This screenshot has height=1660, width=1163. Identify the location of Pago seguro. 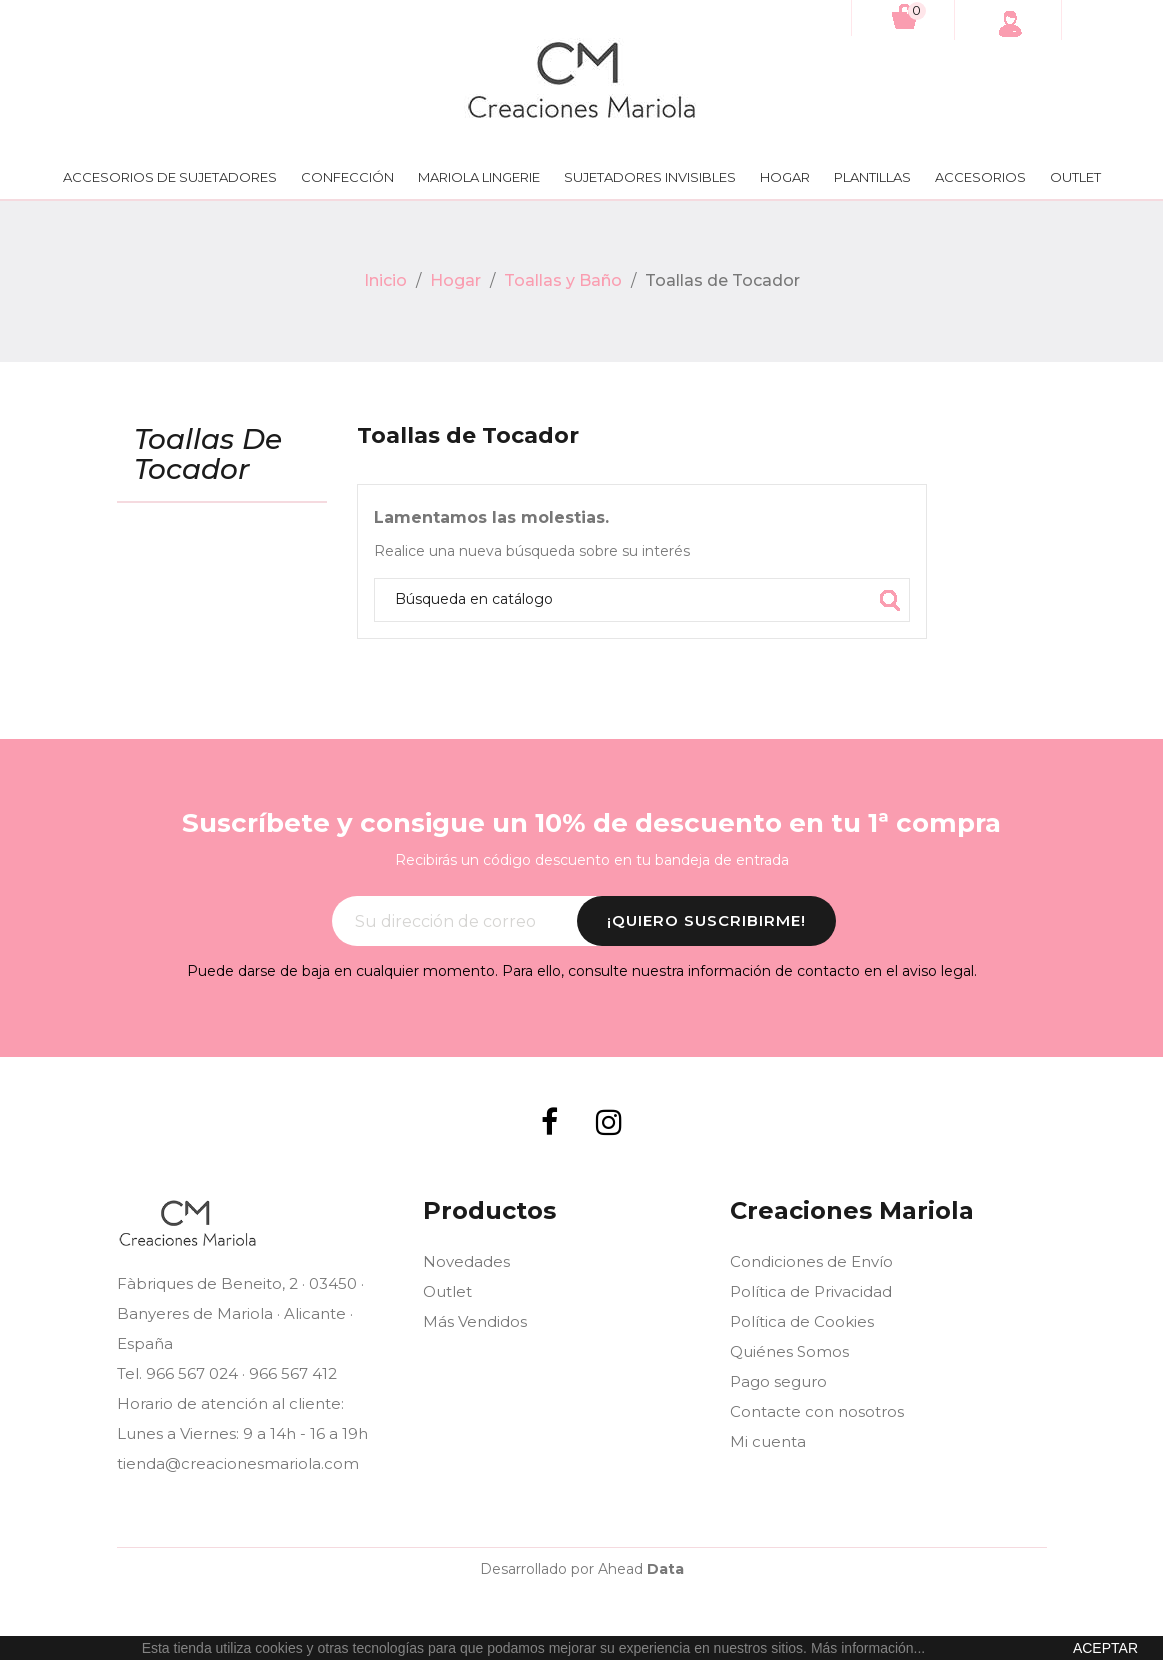
(778, 1381).